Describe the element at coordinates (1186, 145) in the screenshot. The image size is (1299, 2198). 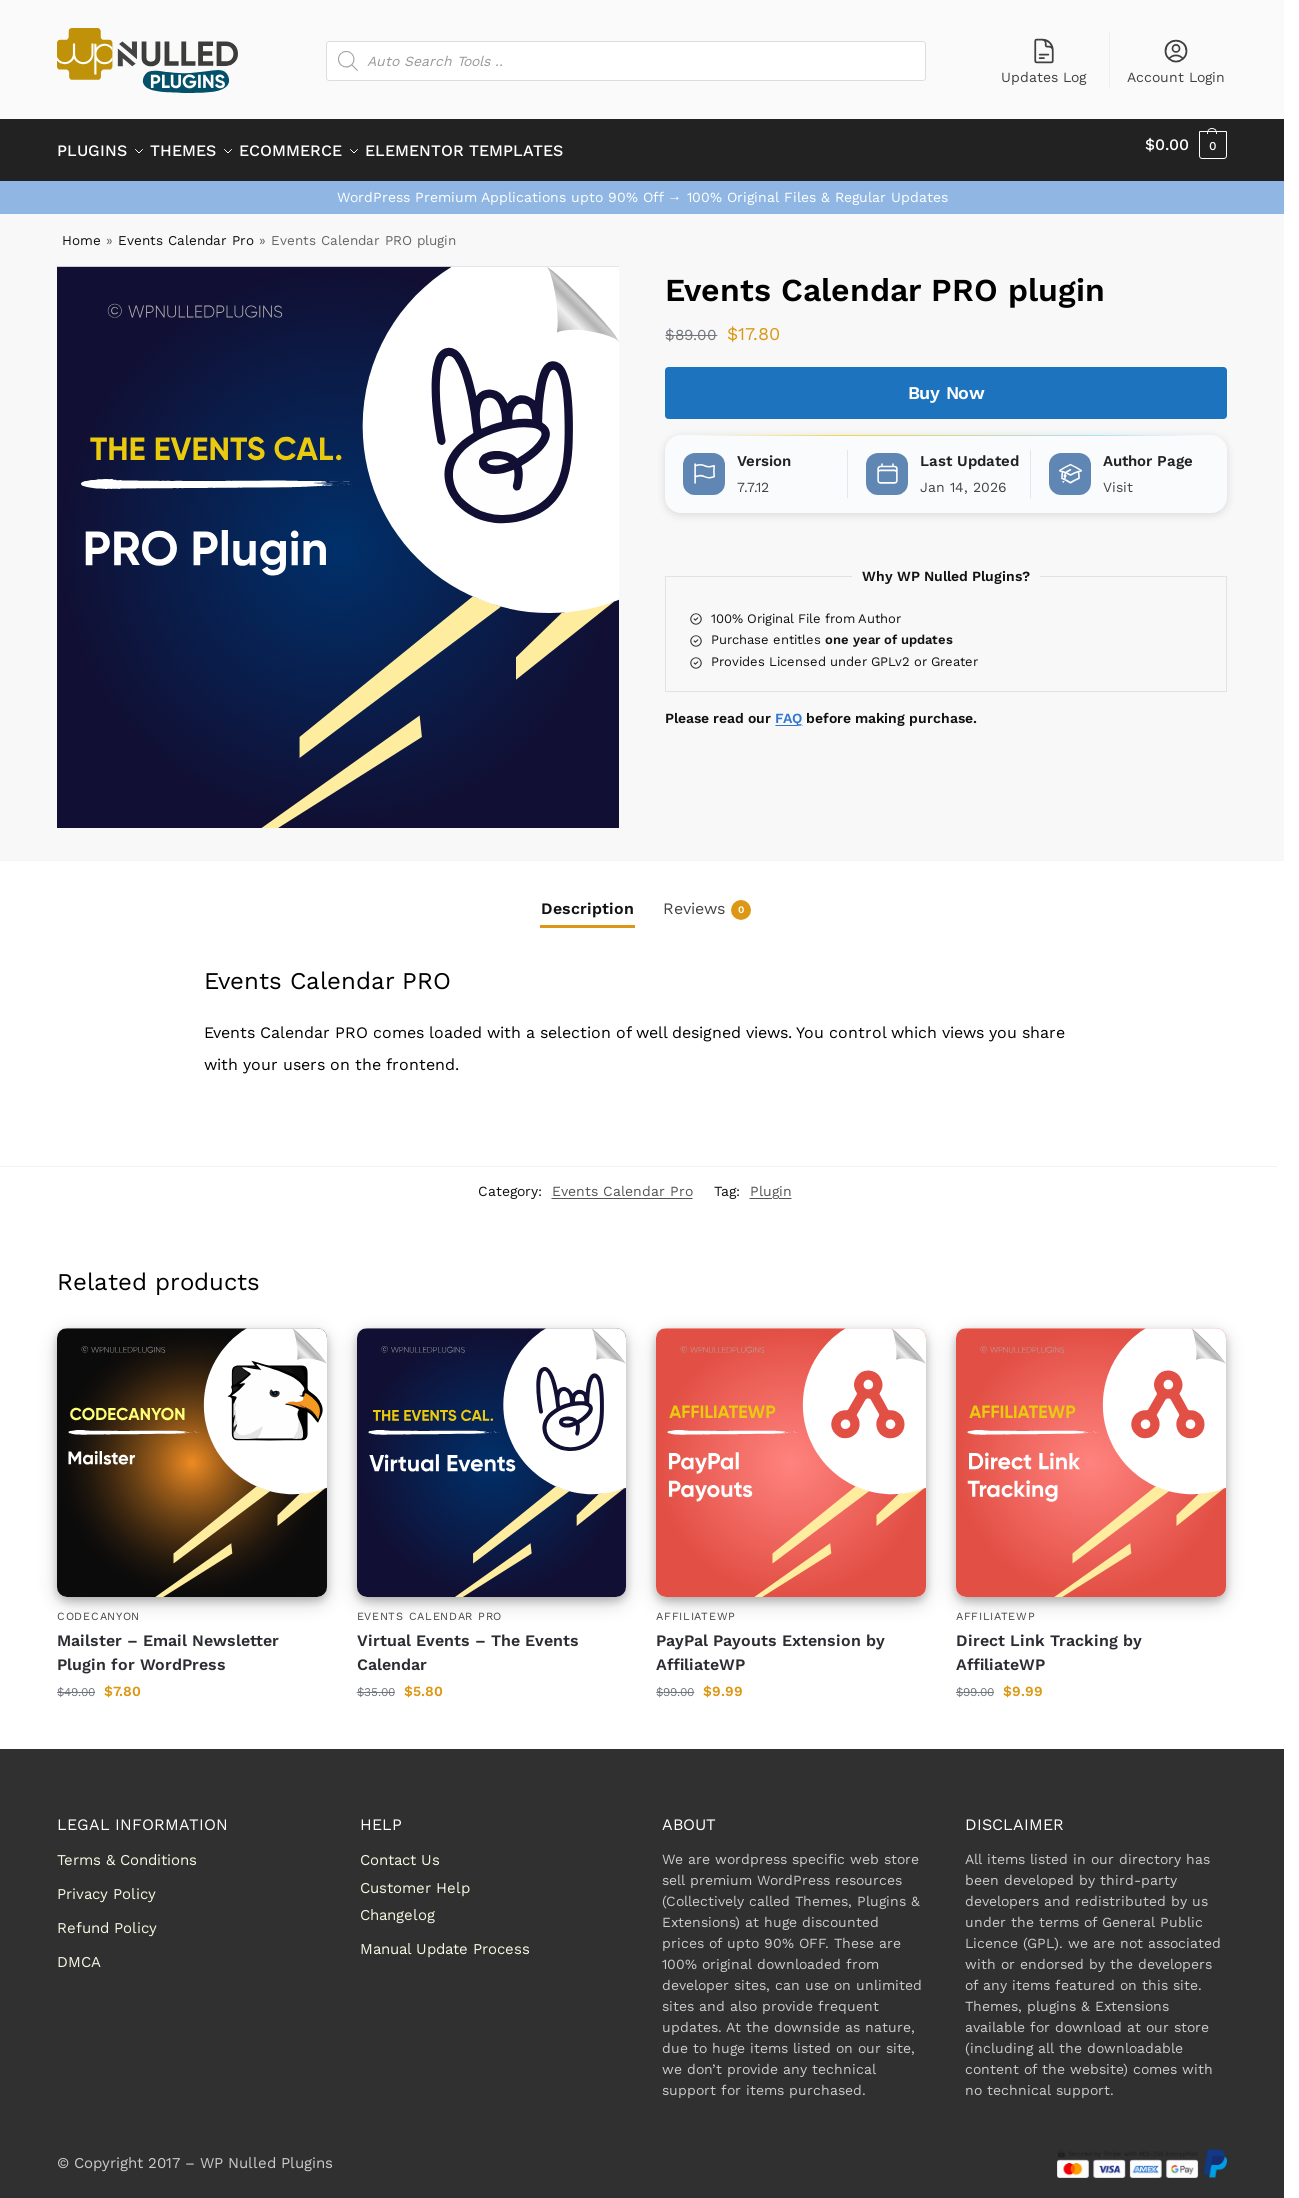
I see `[button]` at that location.